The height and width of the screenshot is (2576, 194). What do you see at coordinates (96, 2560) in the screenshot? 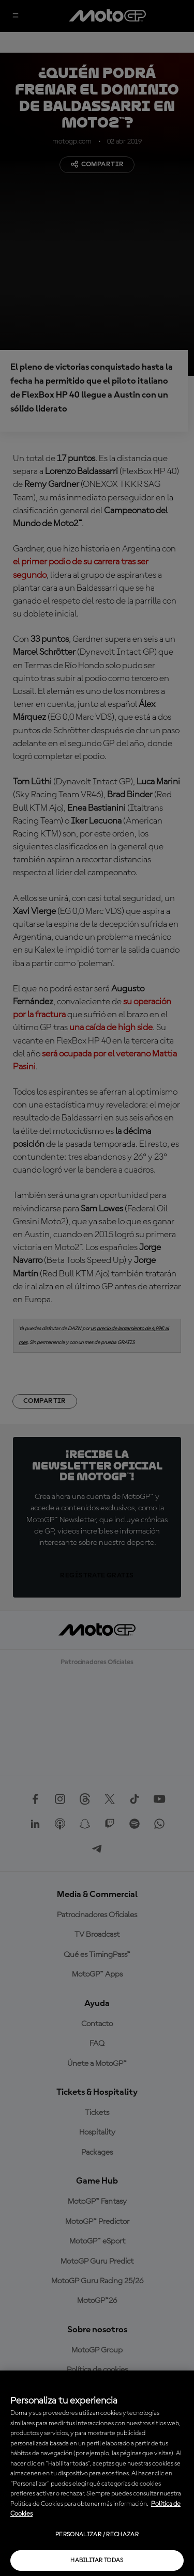
I see `Habilitar todas` at bounding box center [96, 2560].